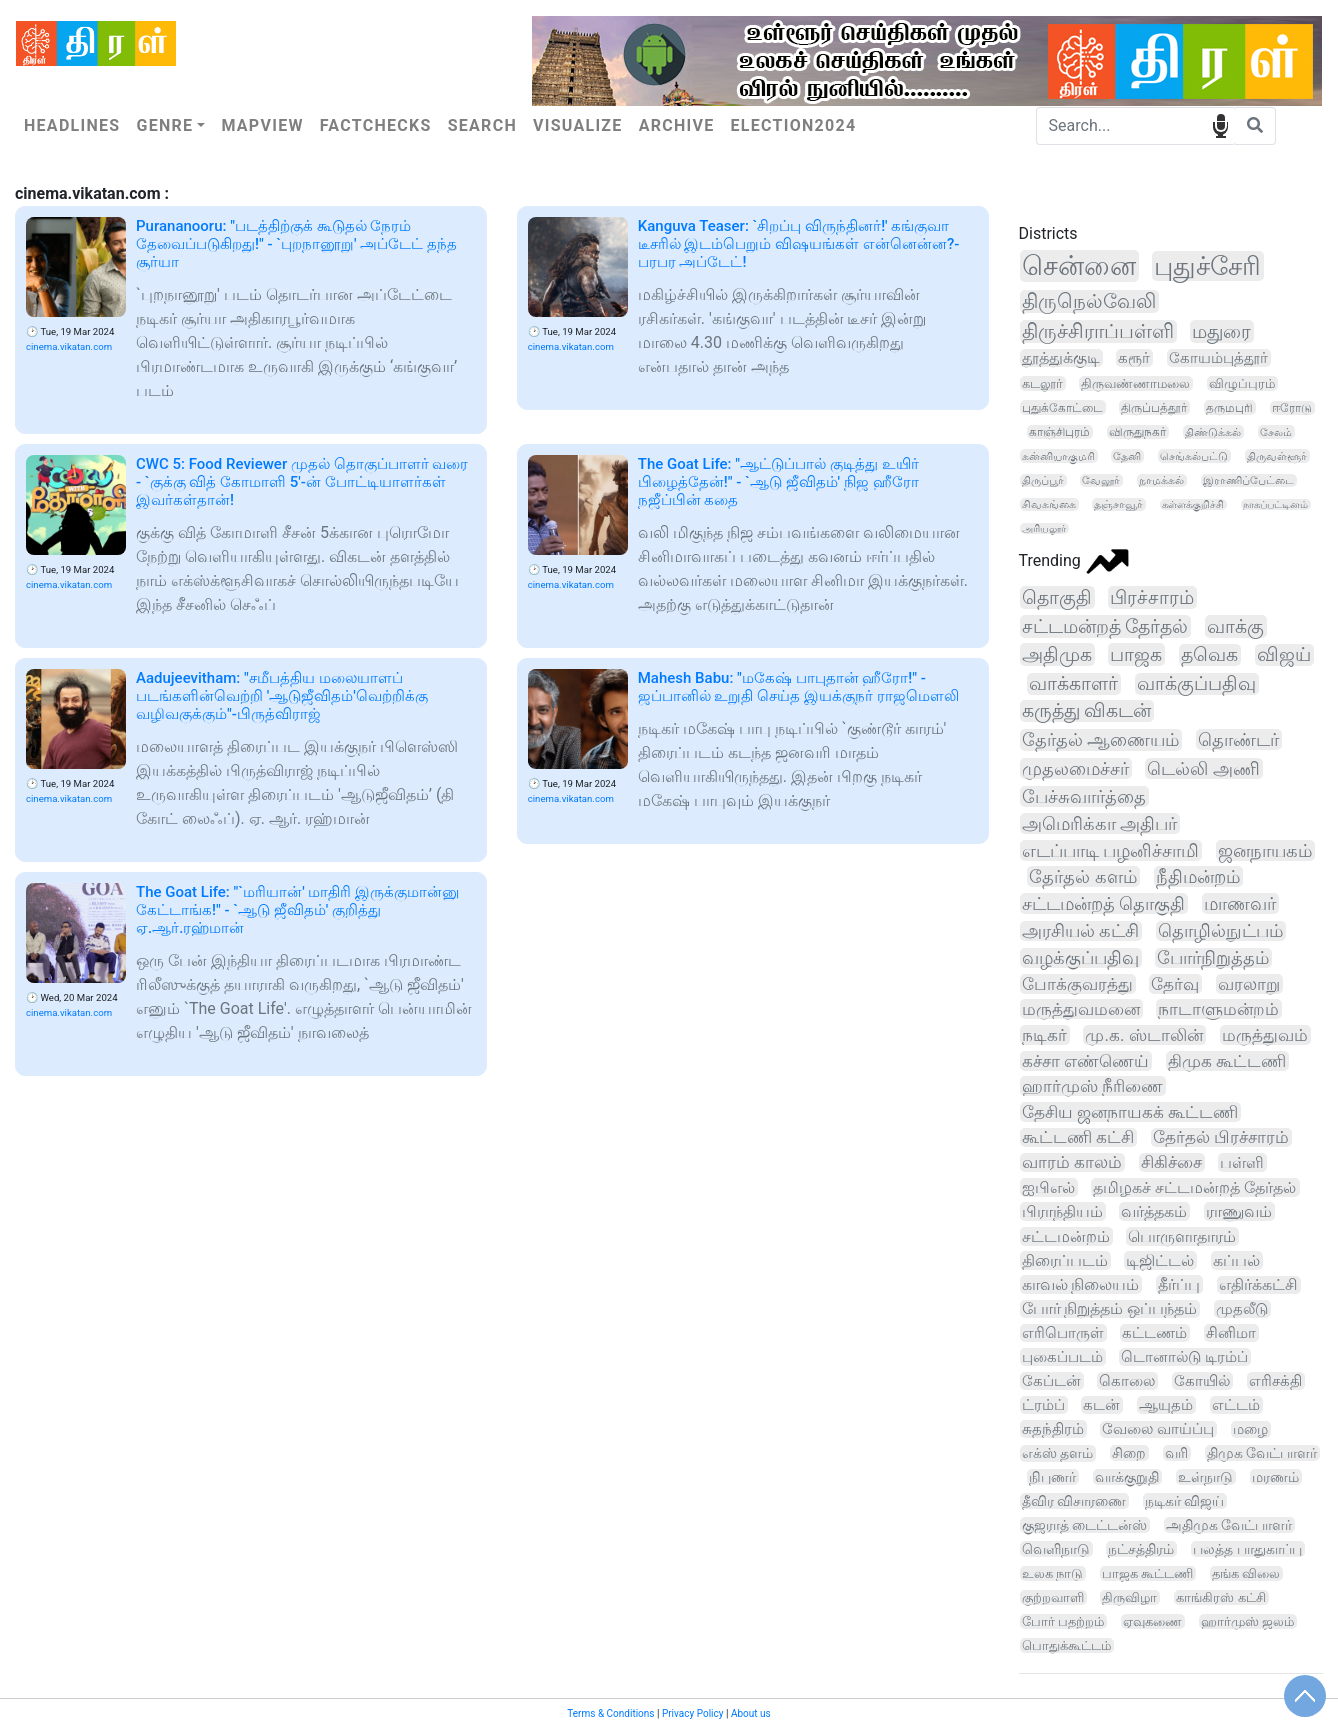 The height and width of the screenshot is (1729, 1338). Describe the element at coordinates (1092, 1086) in the screenshot. I see `ஹார்முஸ் நீரிணை` at that location.